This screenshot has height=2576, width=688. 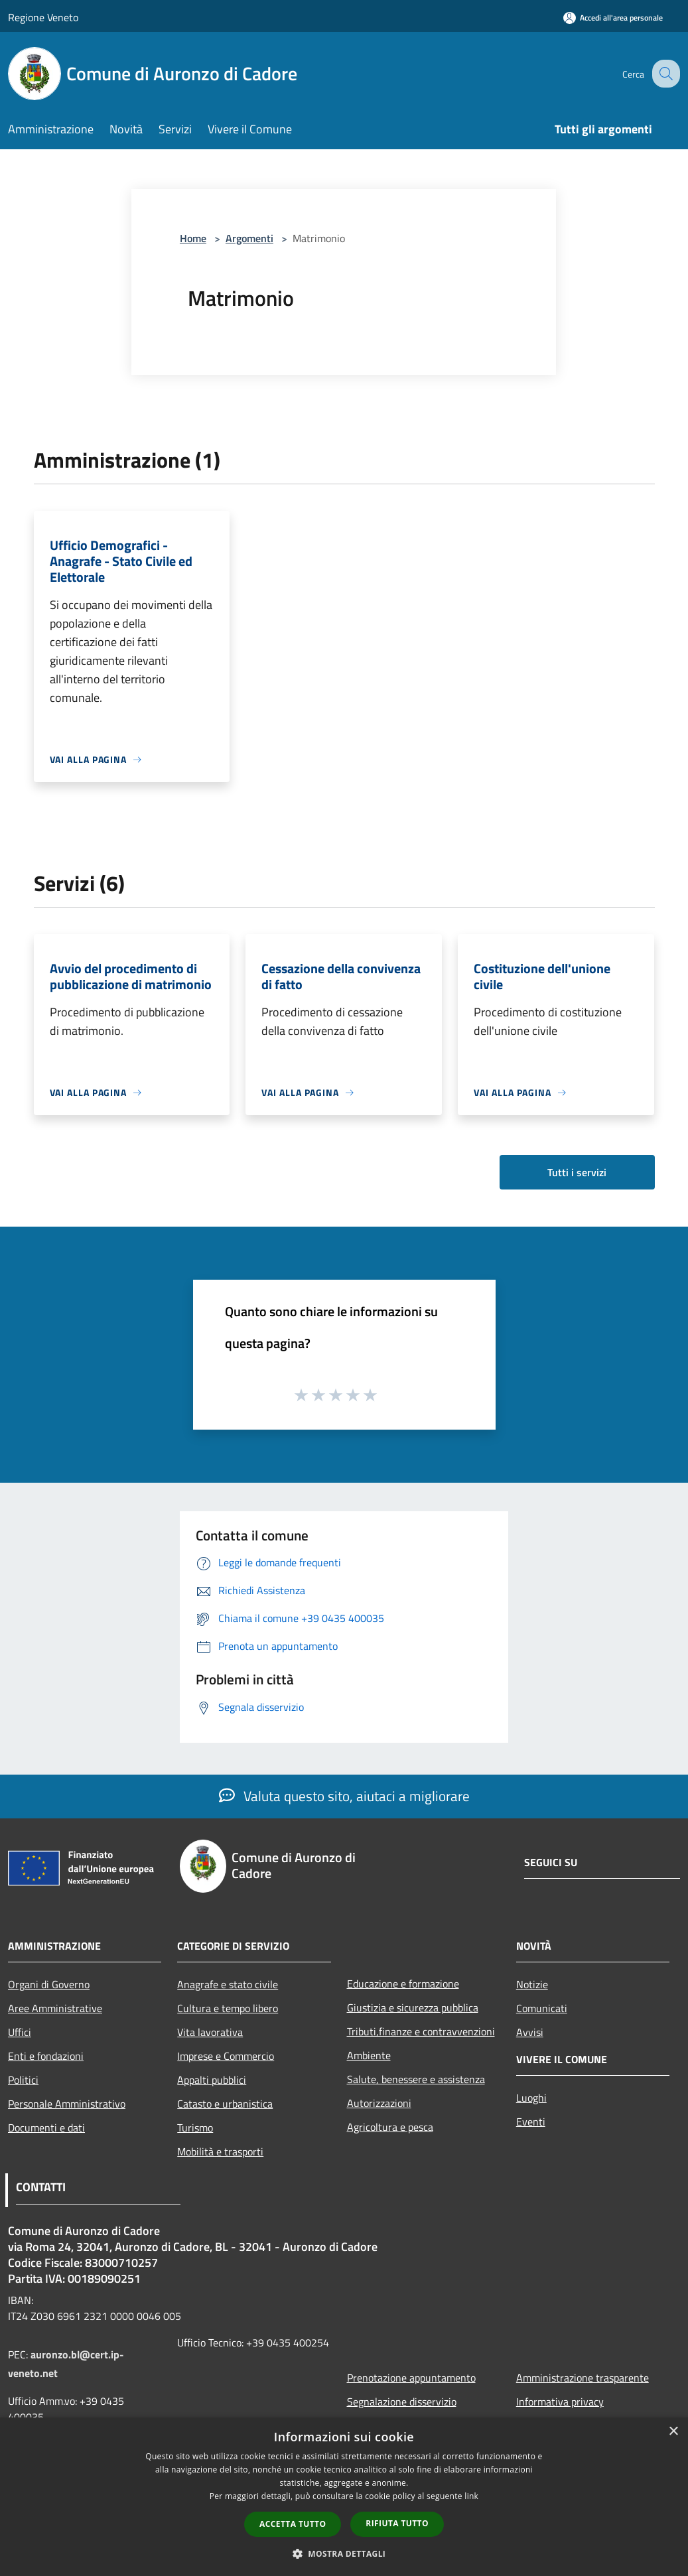 What do you see at coordinates (344, 1795) in the screenshot?
I see `Valuta questo sito, aiutaci a migliorare` at bounding box center [344, 1795].